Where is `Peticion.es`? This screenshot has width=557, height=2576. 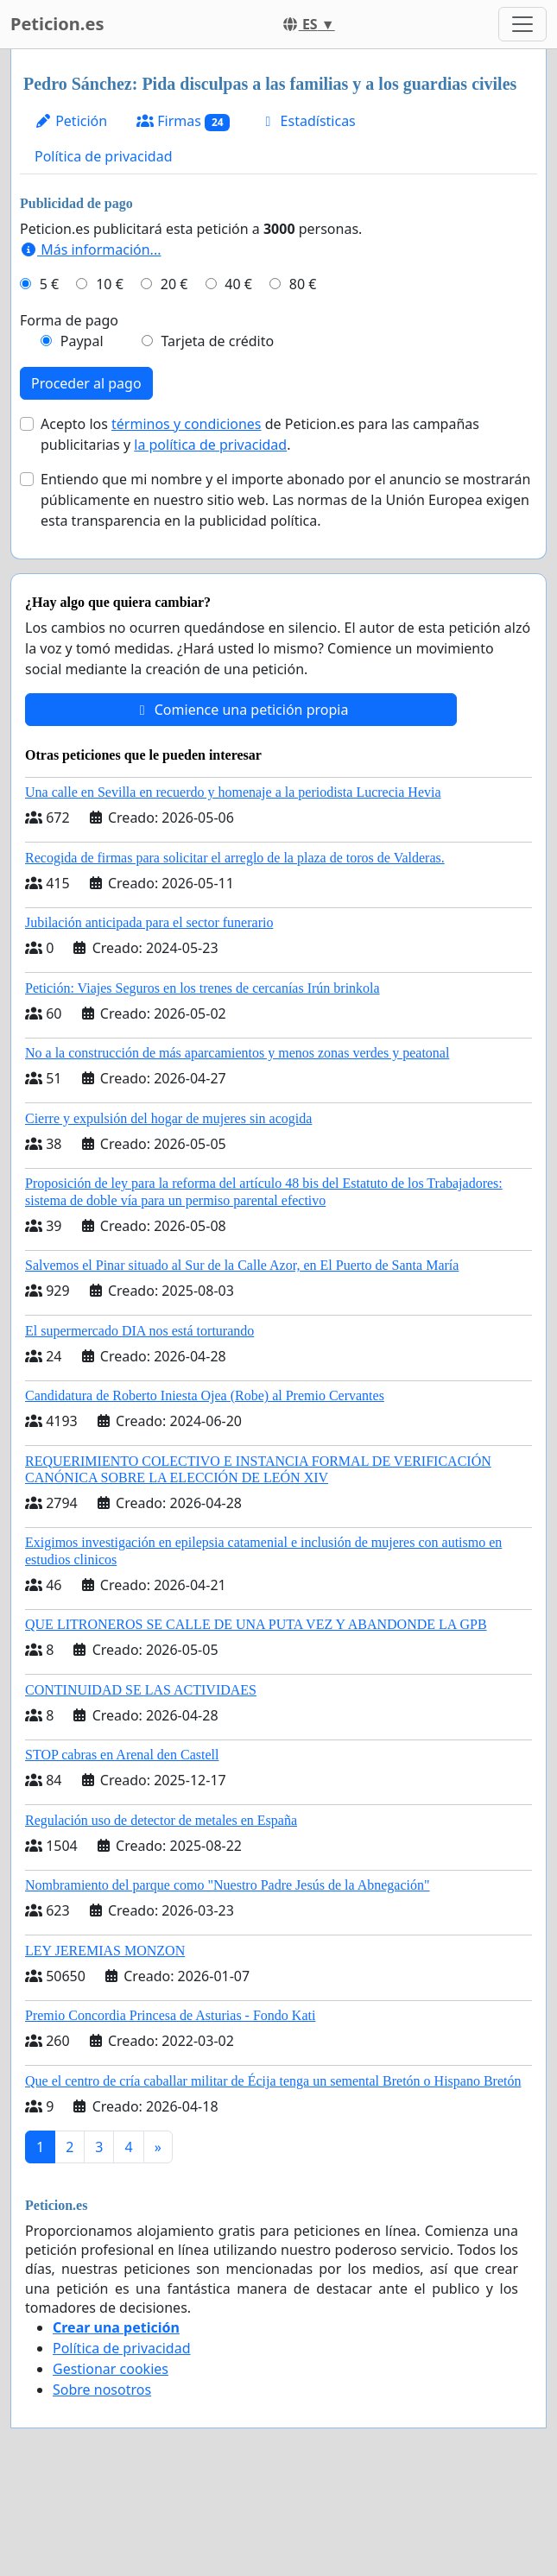
Peticion.es is located at coordinates (57, 23).